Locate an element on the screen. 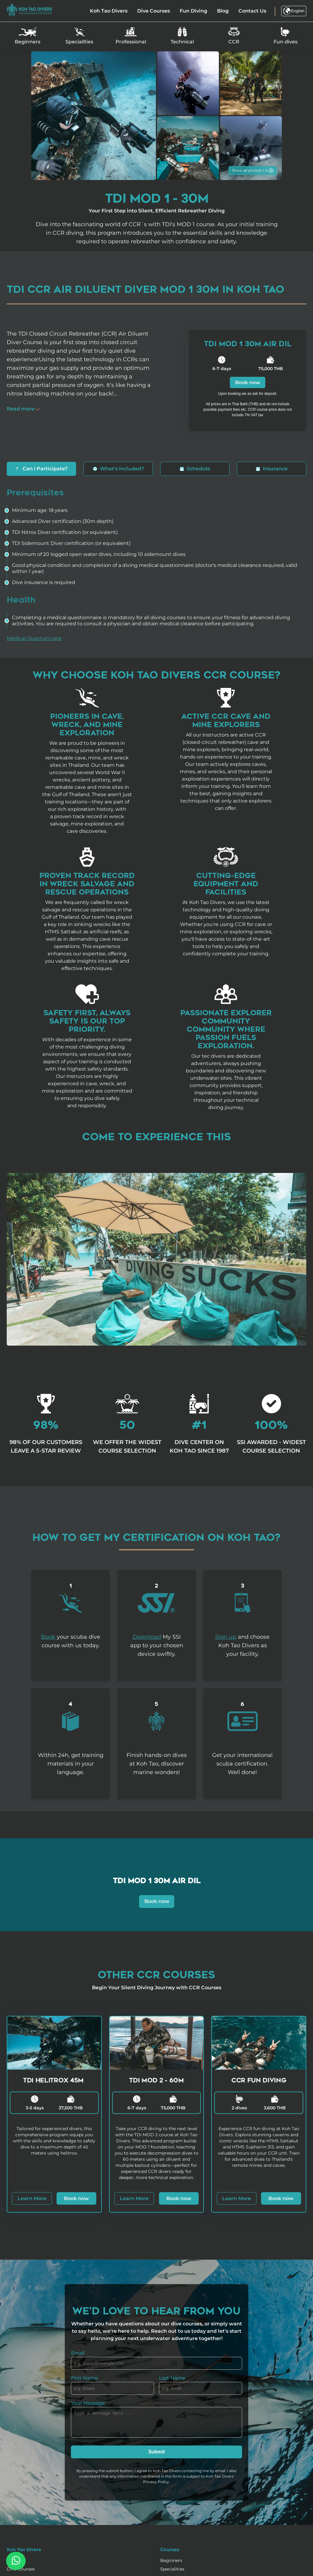 Image resolution: width=313 pixels, height=2576 pixels. English is located at coordinates (293, 11).